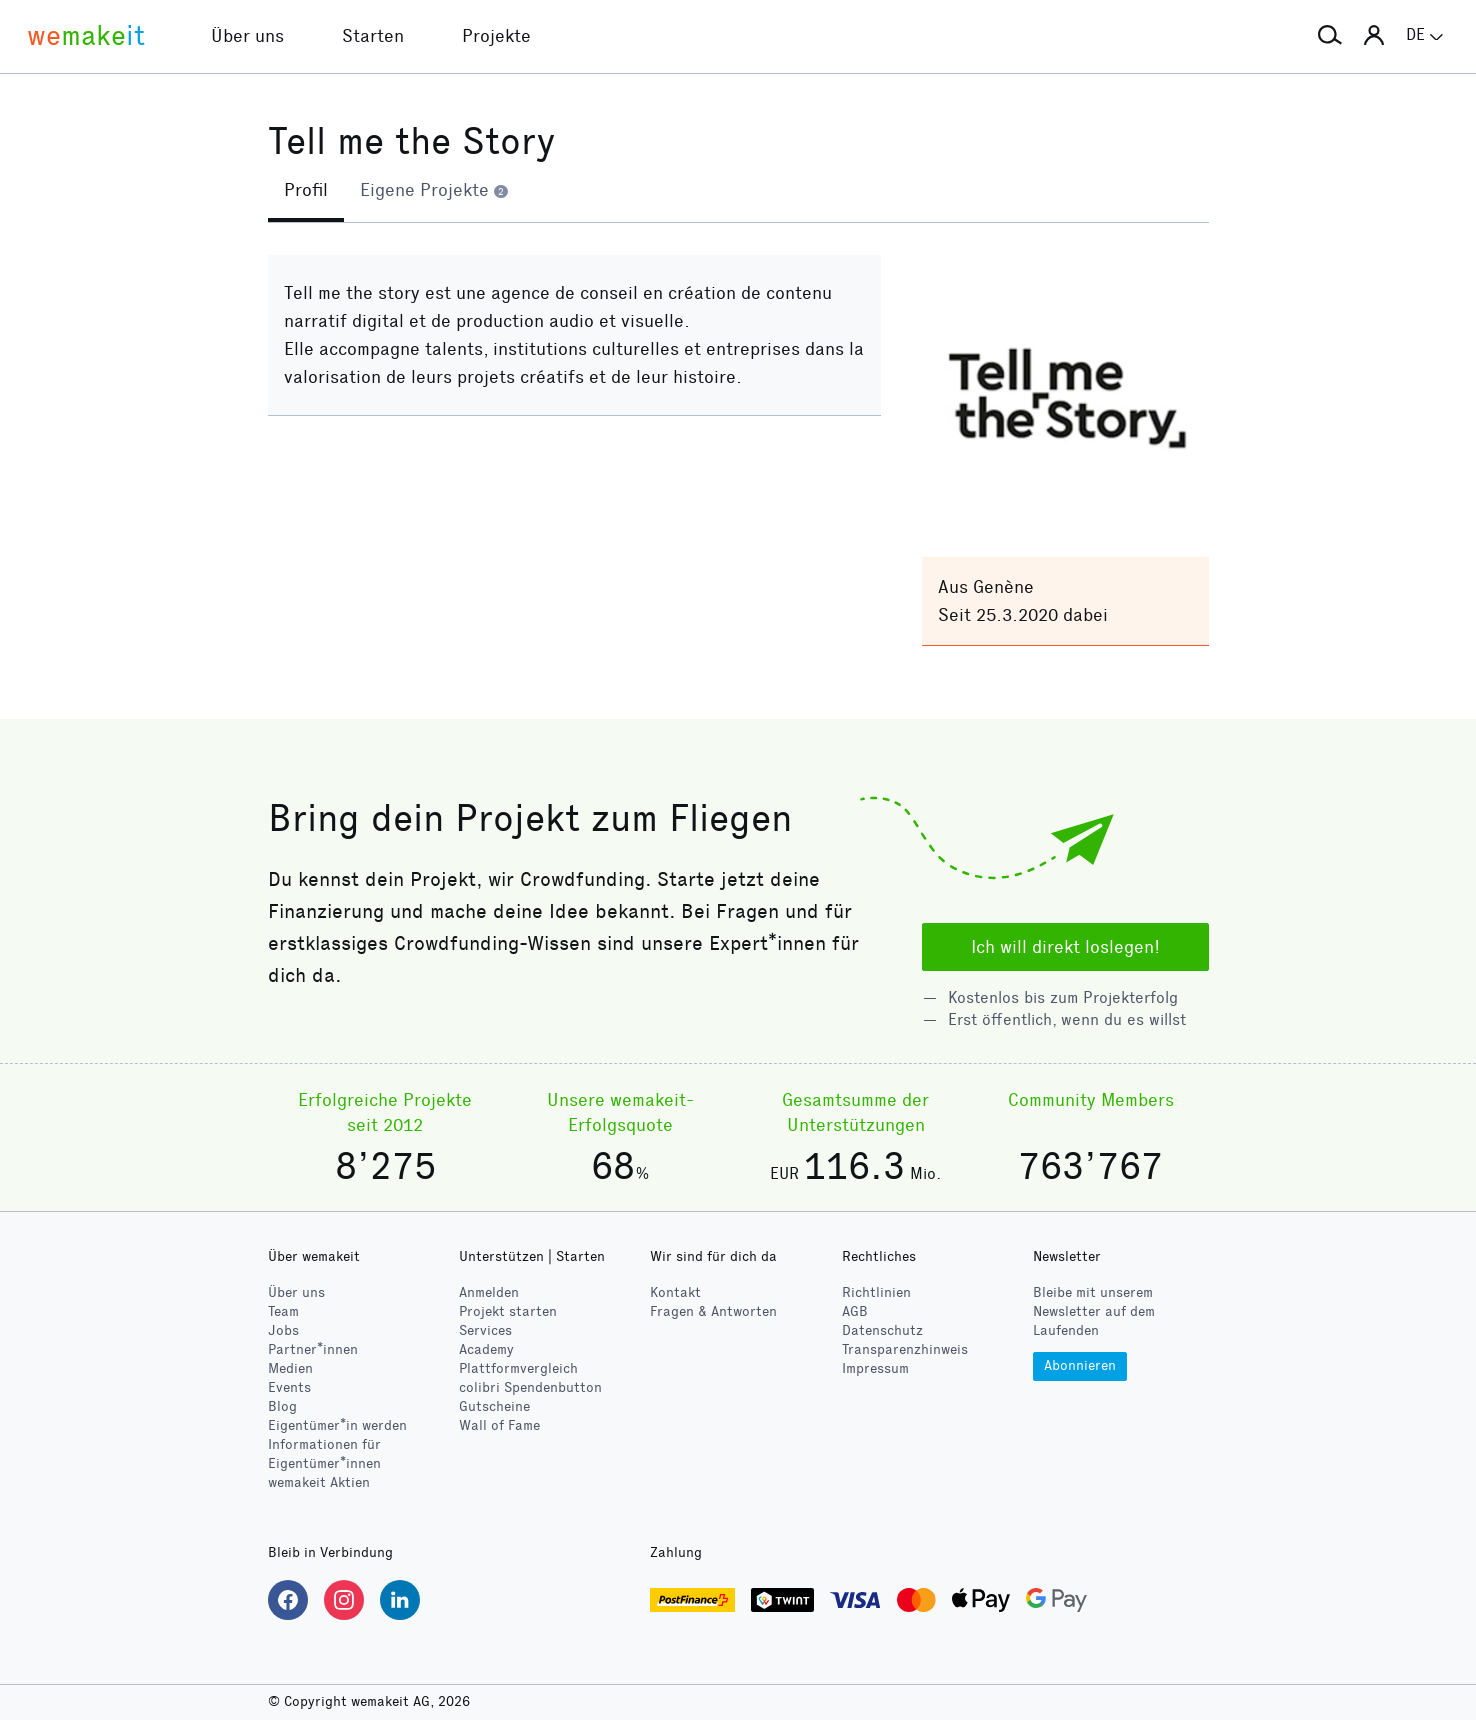 The width and height of the screenshot is (1476, 1720). I want to click on Academy, so click(486, 1349).